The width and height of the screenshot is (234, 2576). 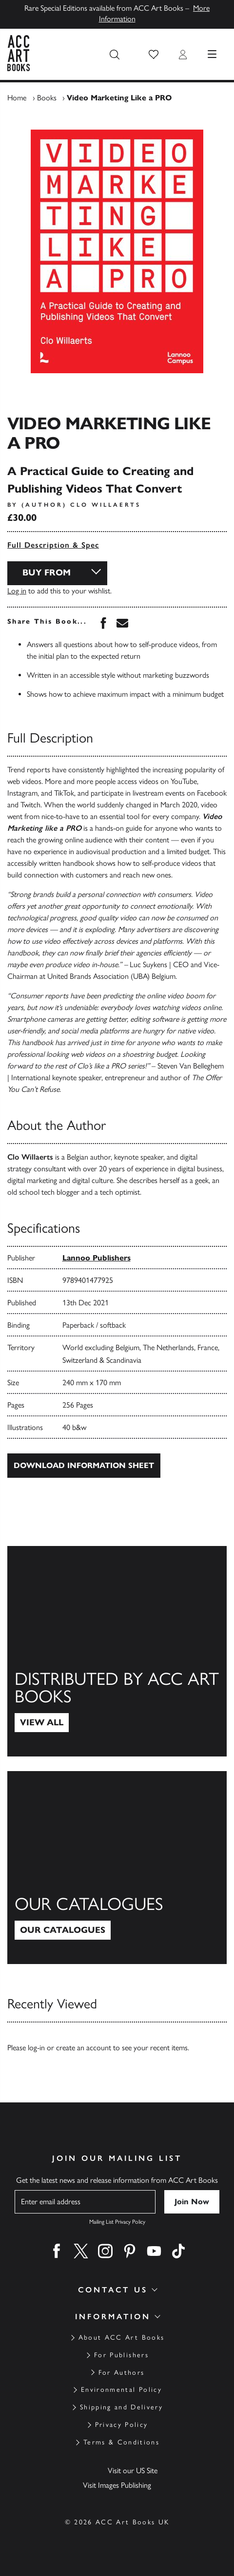 I want to click on About ACC Art Books, so click(x=121, y=2337).